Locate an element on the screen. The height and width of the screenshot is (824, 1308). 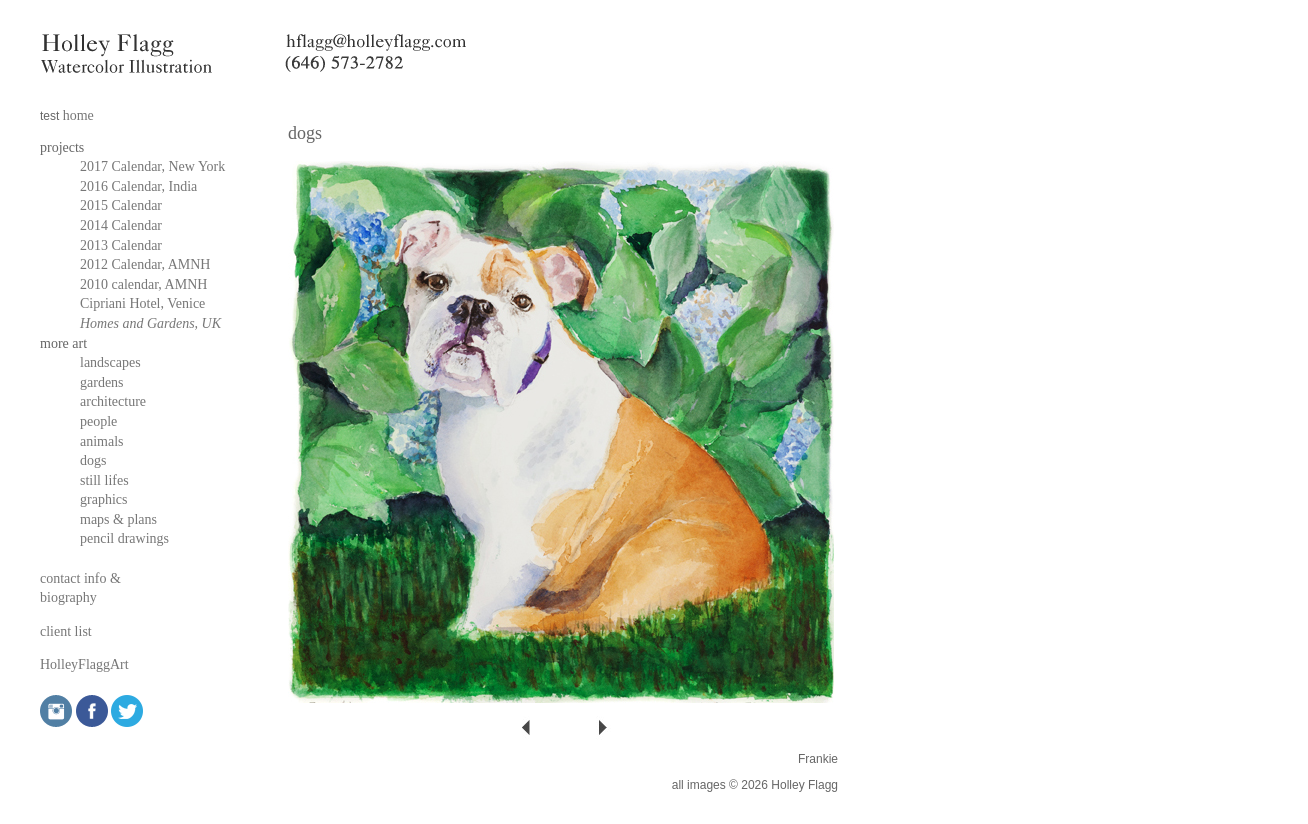
architecture is located at coordinates (113, 401).